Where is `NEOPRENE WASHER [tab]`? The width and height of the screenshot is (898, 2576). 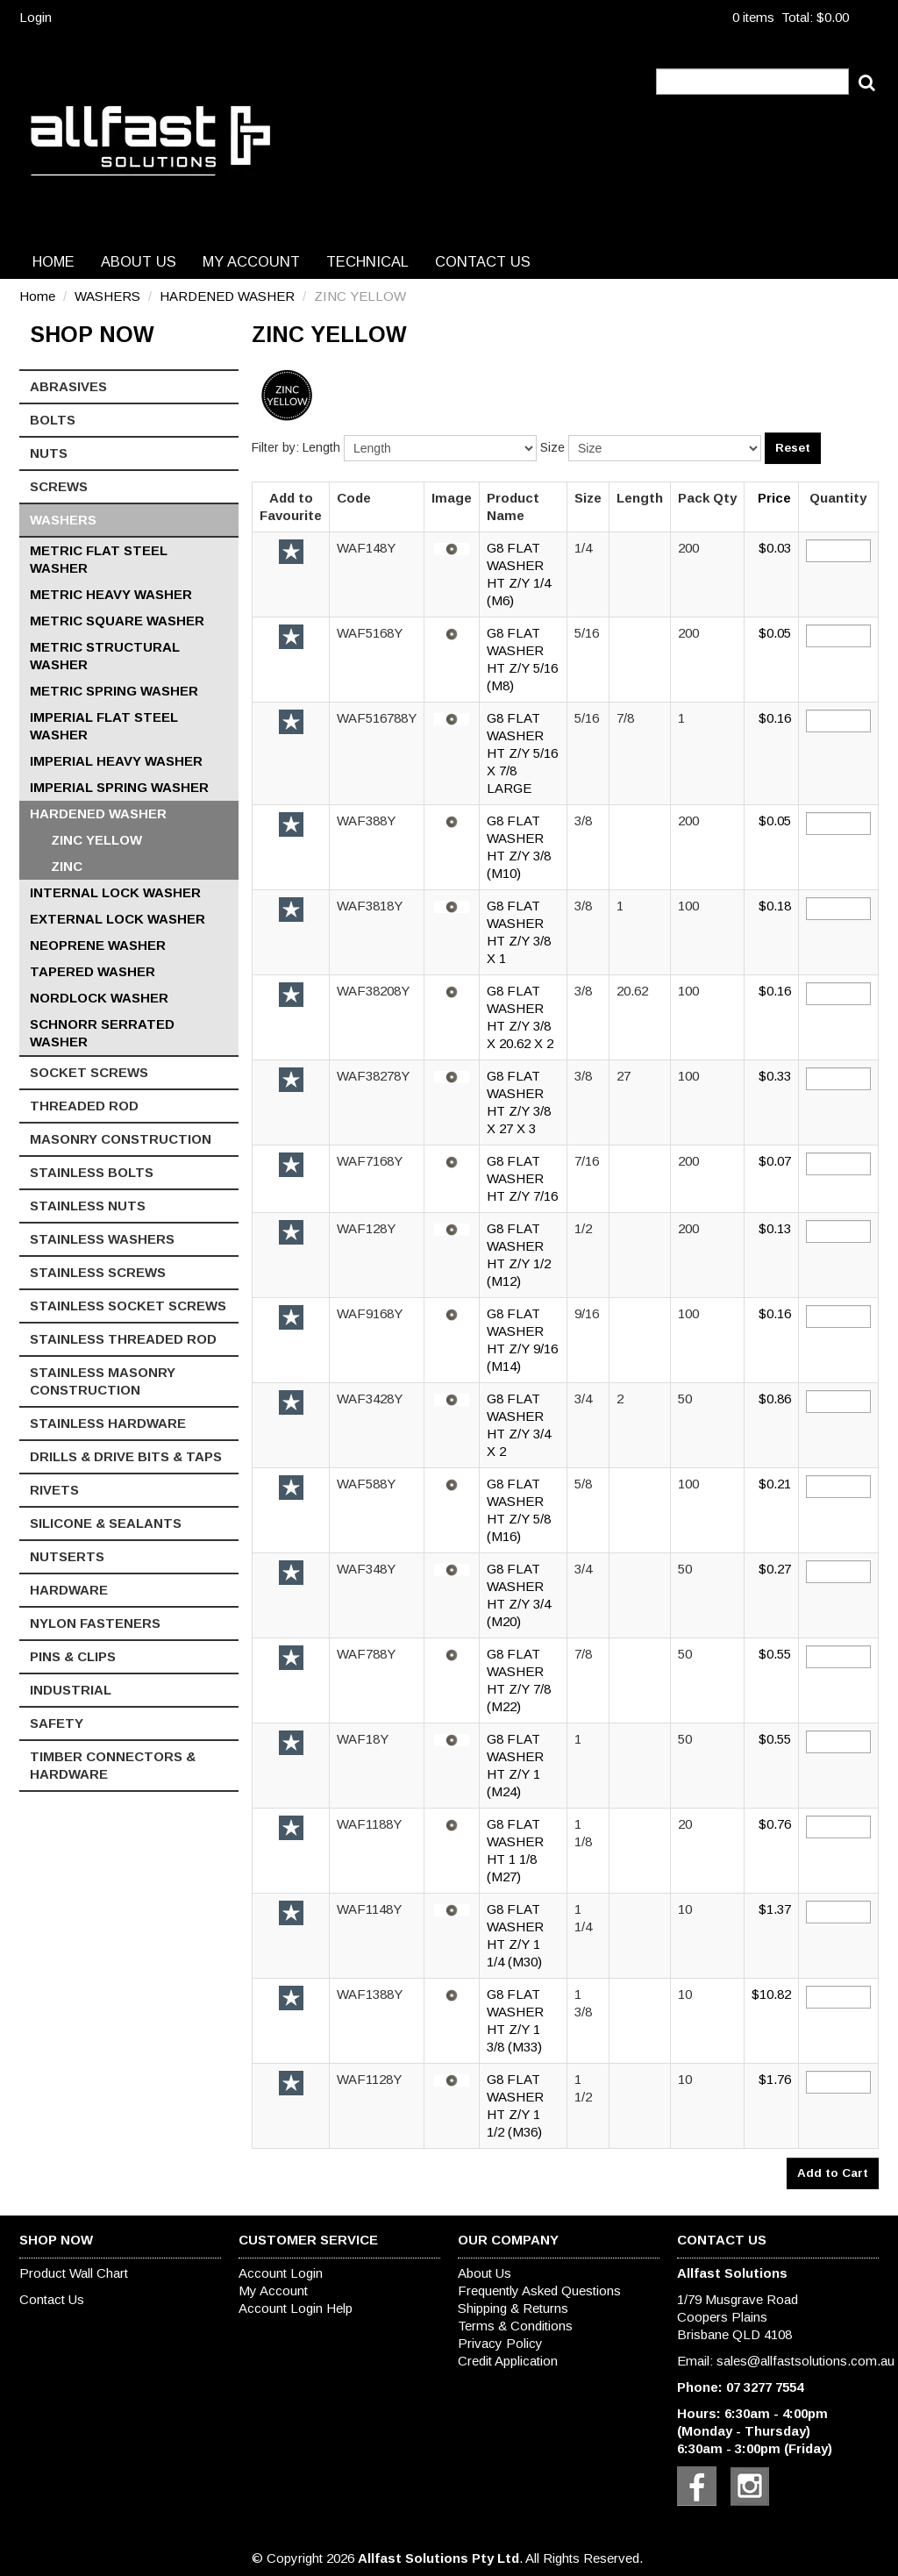 NEOPRENE WASHER [tab] is located at coordinates (98, 945).